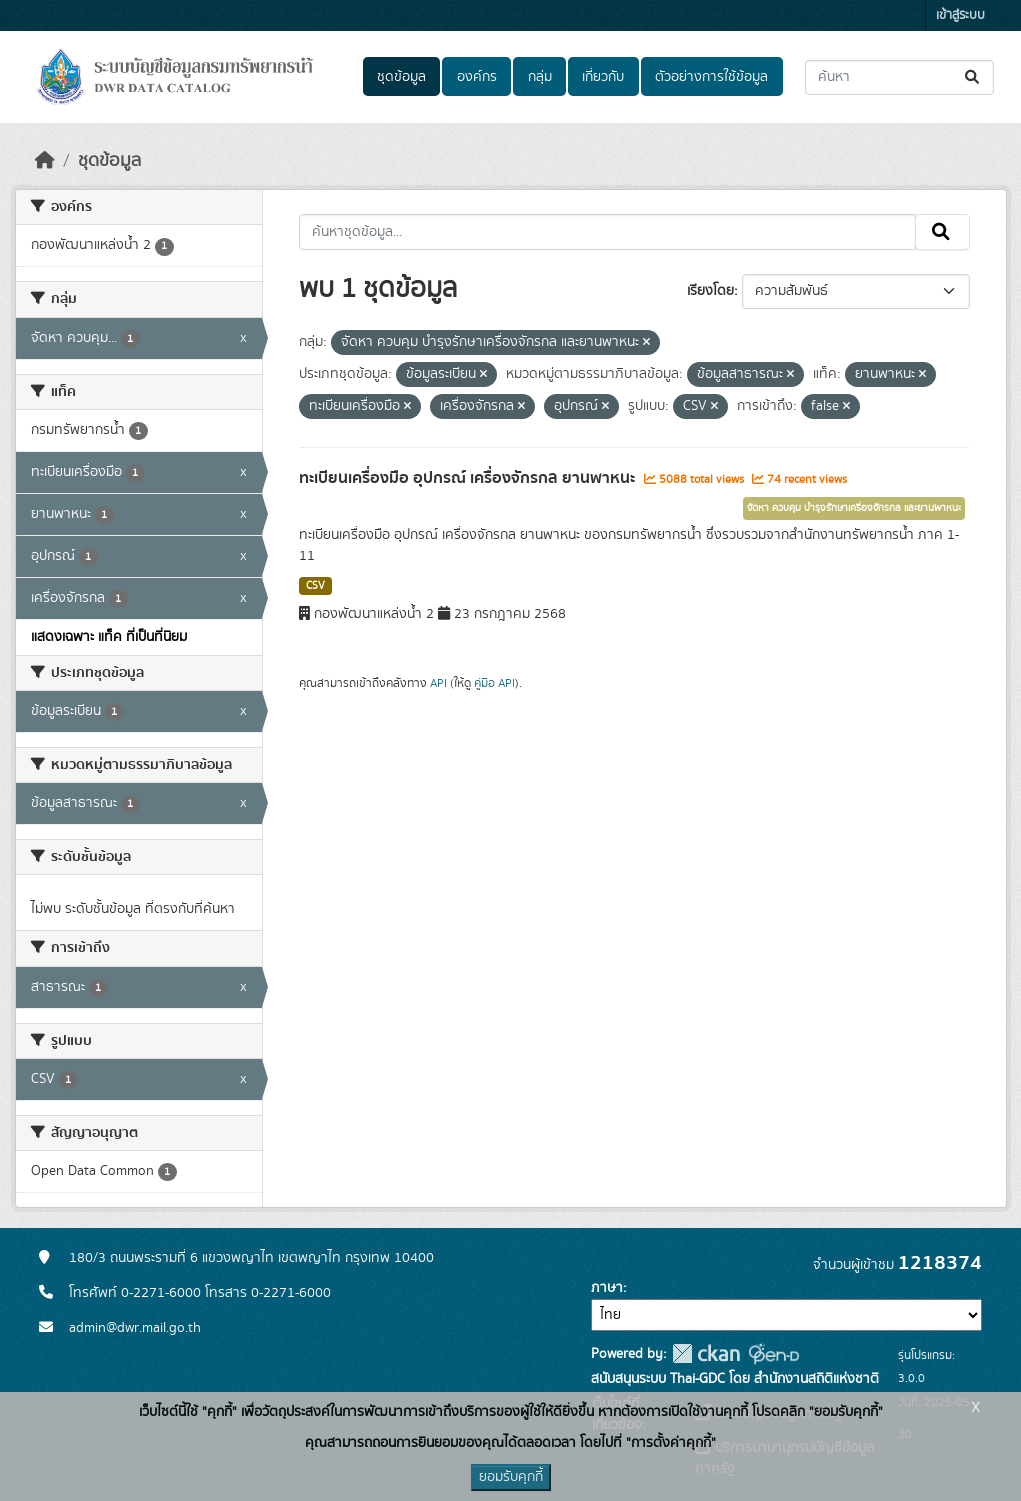 The width and height of the screenshot is (1021, 1501). I want to click on [Submit], so click(973, 77).